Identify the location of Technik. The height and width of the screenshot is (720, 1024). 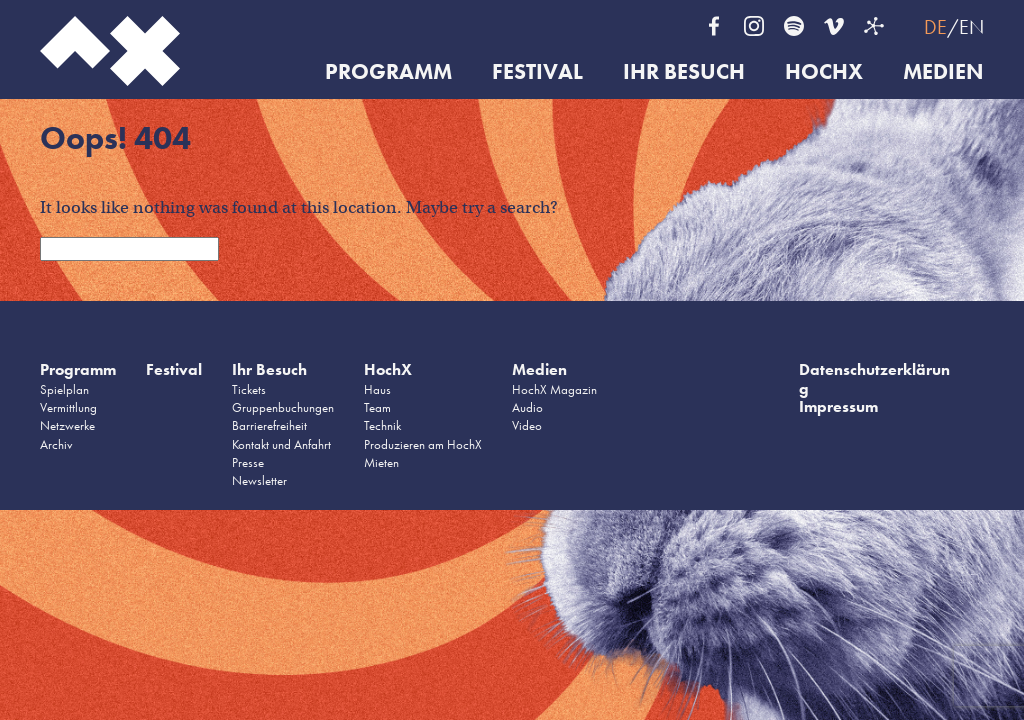
(382, 425).